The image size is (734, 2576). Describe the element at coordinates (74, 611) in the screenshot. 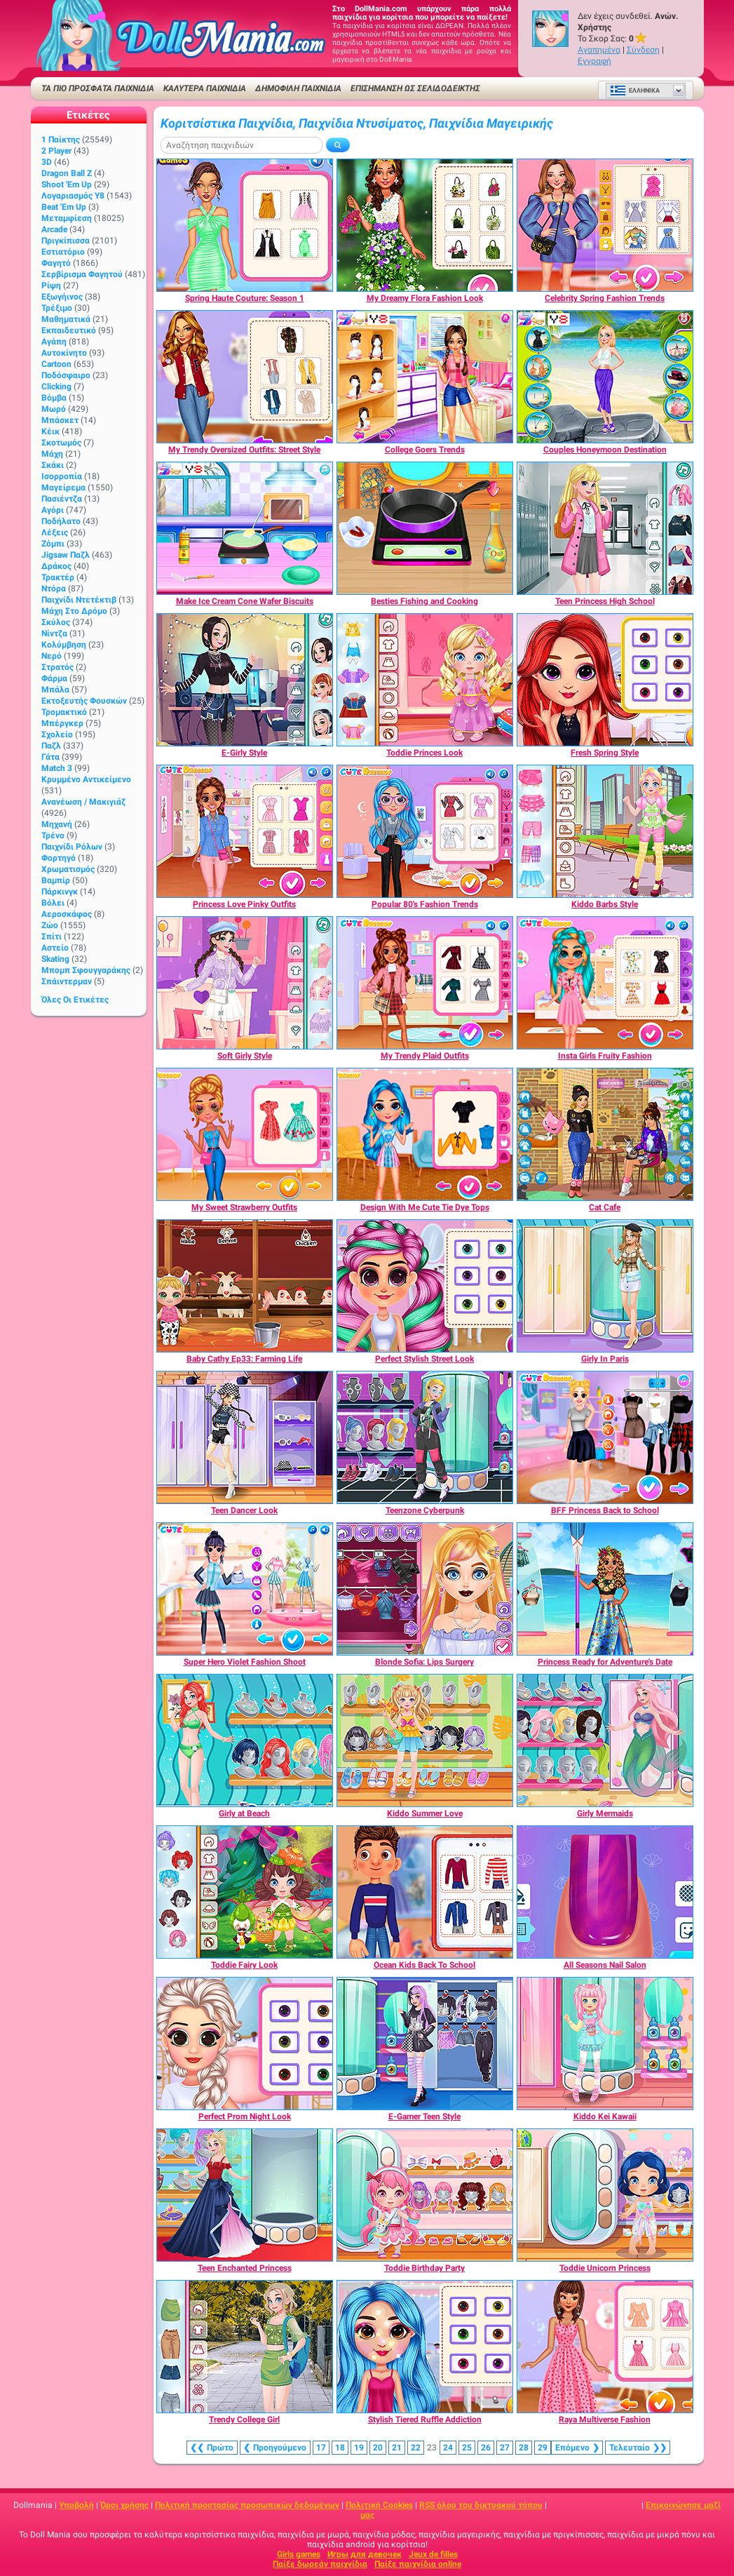

I see `Μάχη στο δρόμο` at that location.